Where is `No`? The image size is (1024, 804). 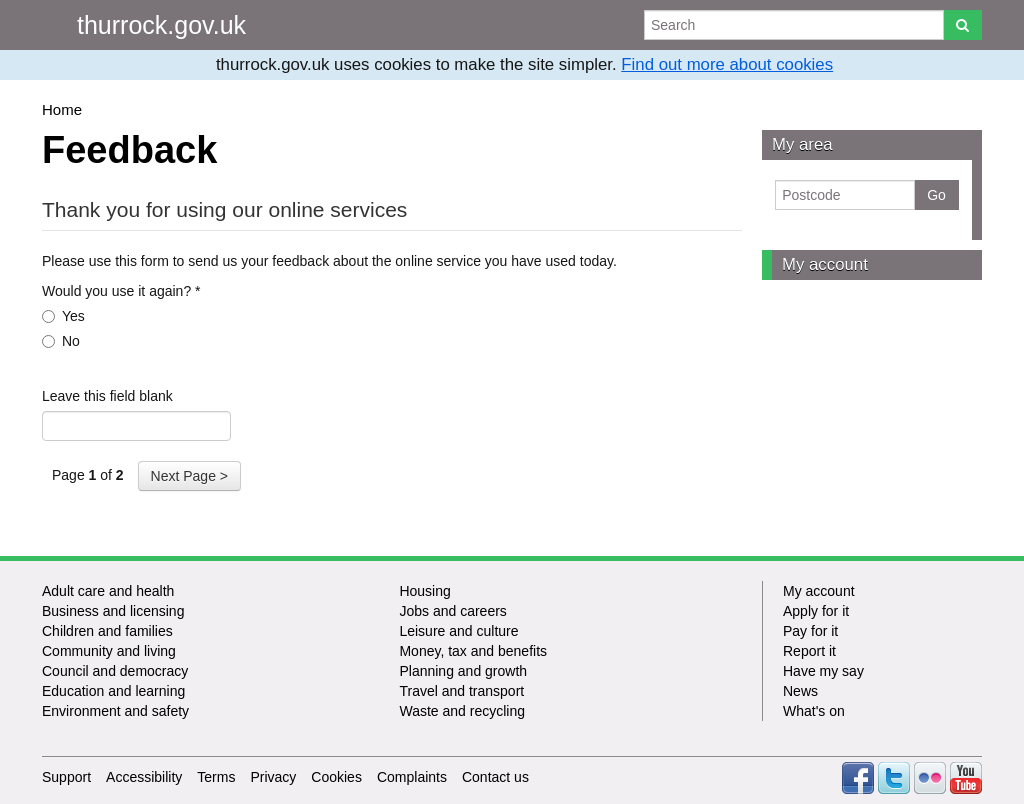 No is located at coordinates (61, 341).